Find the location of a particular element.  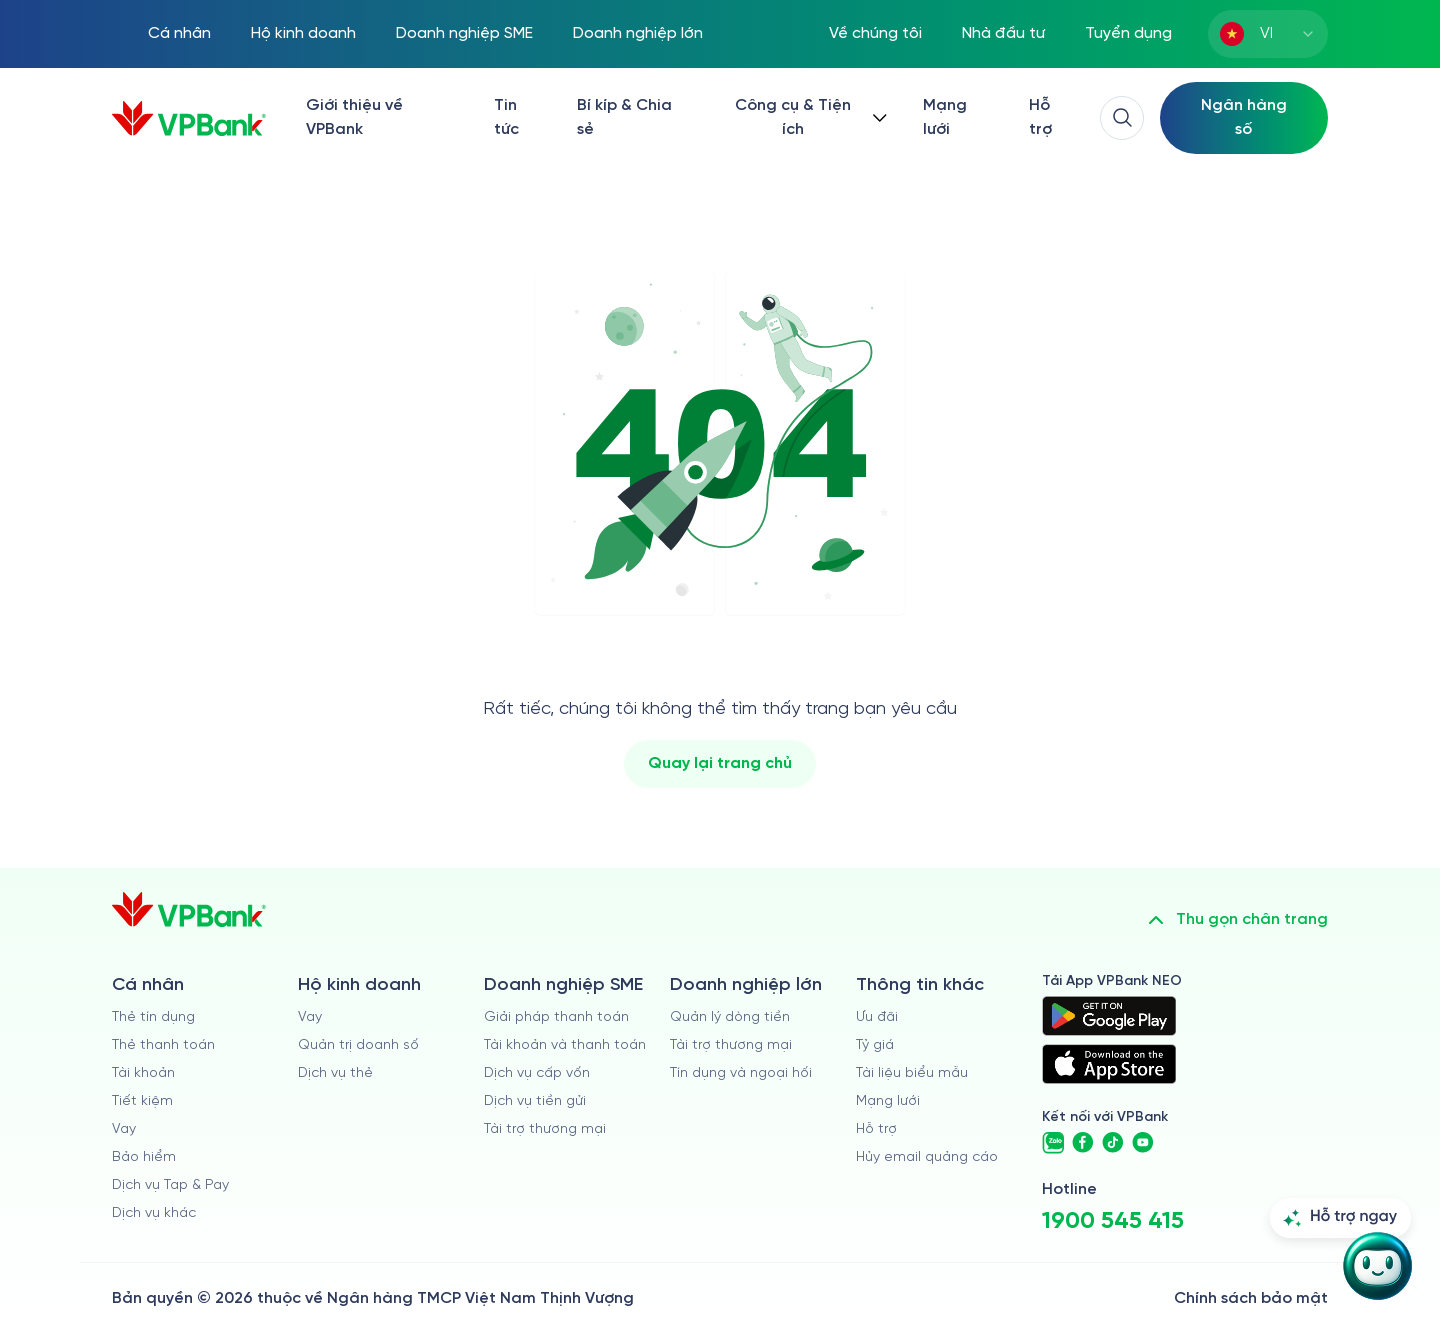

Mạng lưới [/chi-nhanh-va-atm] is located at coordinates (945, 117).